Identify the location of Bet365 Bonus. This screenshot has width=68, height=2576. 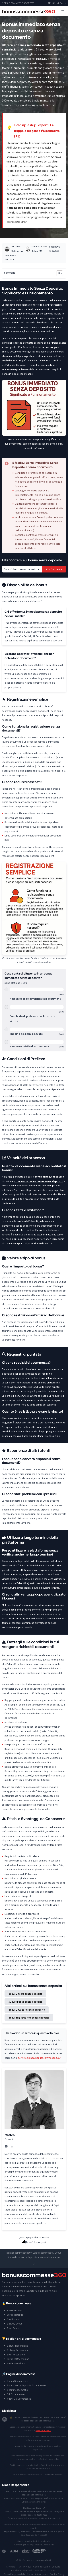
(14, 2310).